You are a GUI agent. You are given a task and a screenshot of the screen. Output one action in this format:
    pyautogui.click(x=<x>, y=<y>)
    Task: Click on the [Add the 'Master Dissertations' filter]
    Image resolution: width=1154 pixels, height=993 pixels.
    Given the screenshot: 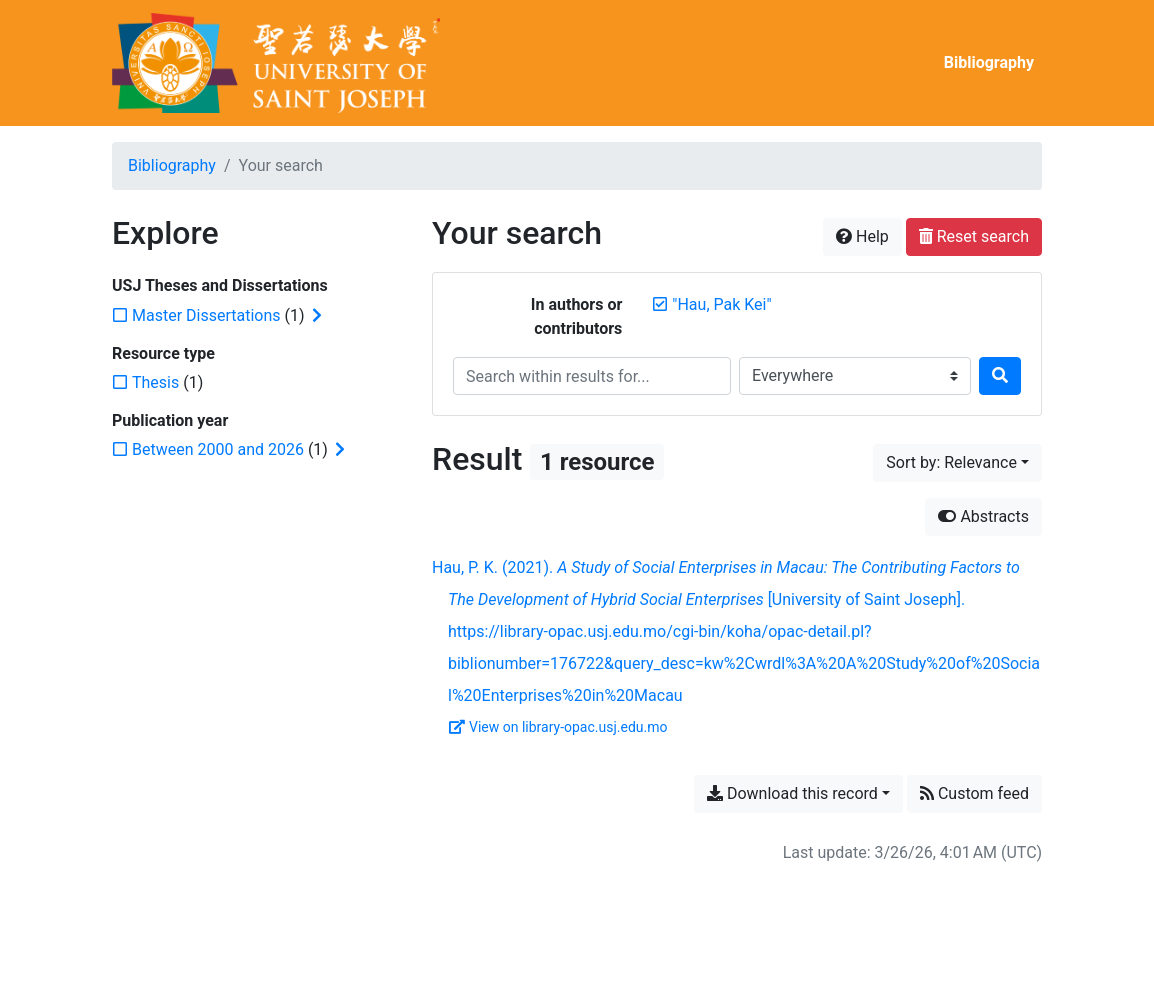 What is the action you would take?
    pyautogui.click(x=206, y=315)
    